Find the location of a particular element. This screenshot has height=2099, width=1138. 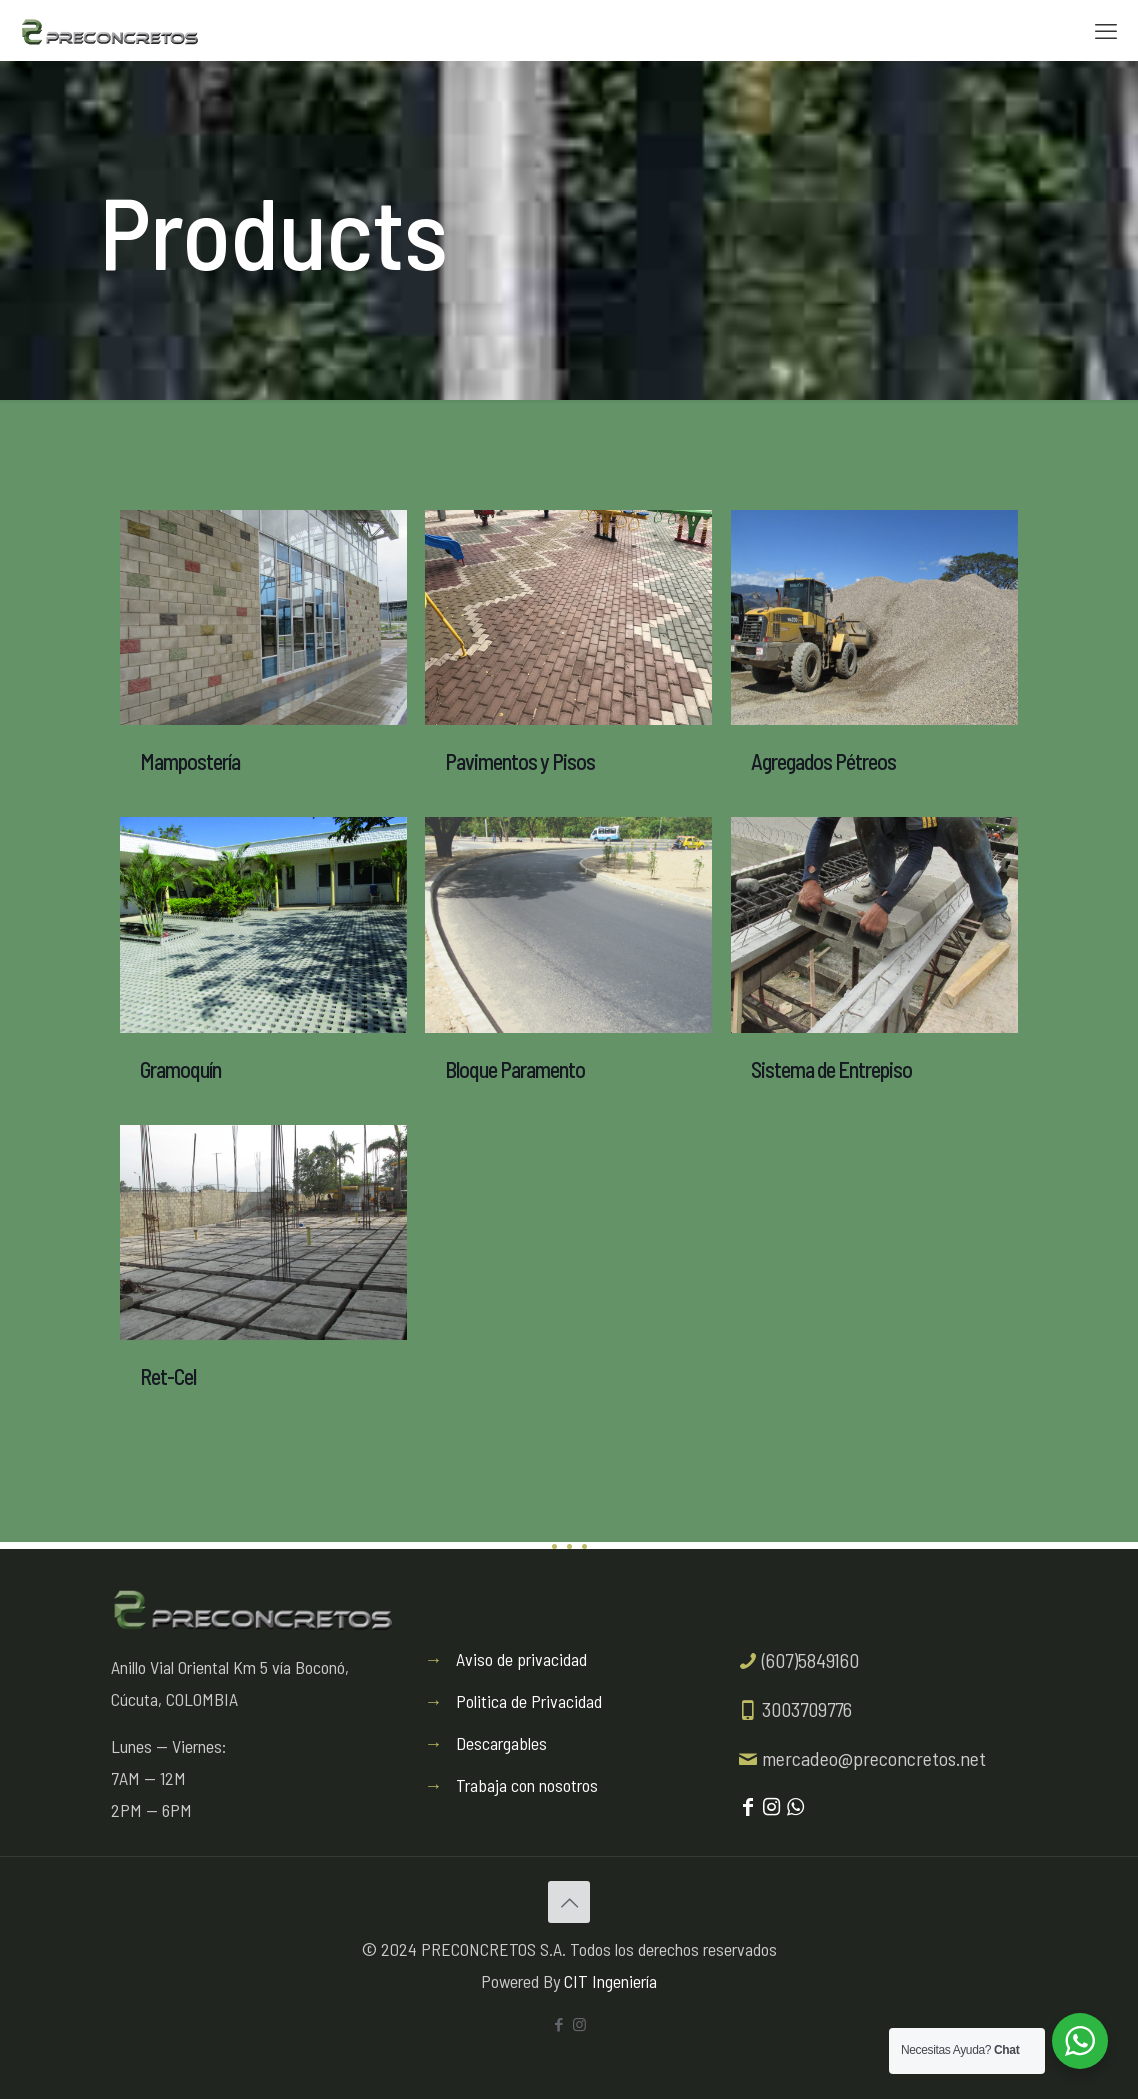

Ret-Cel is located at coordinates (168, 1376).